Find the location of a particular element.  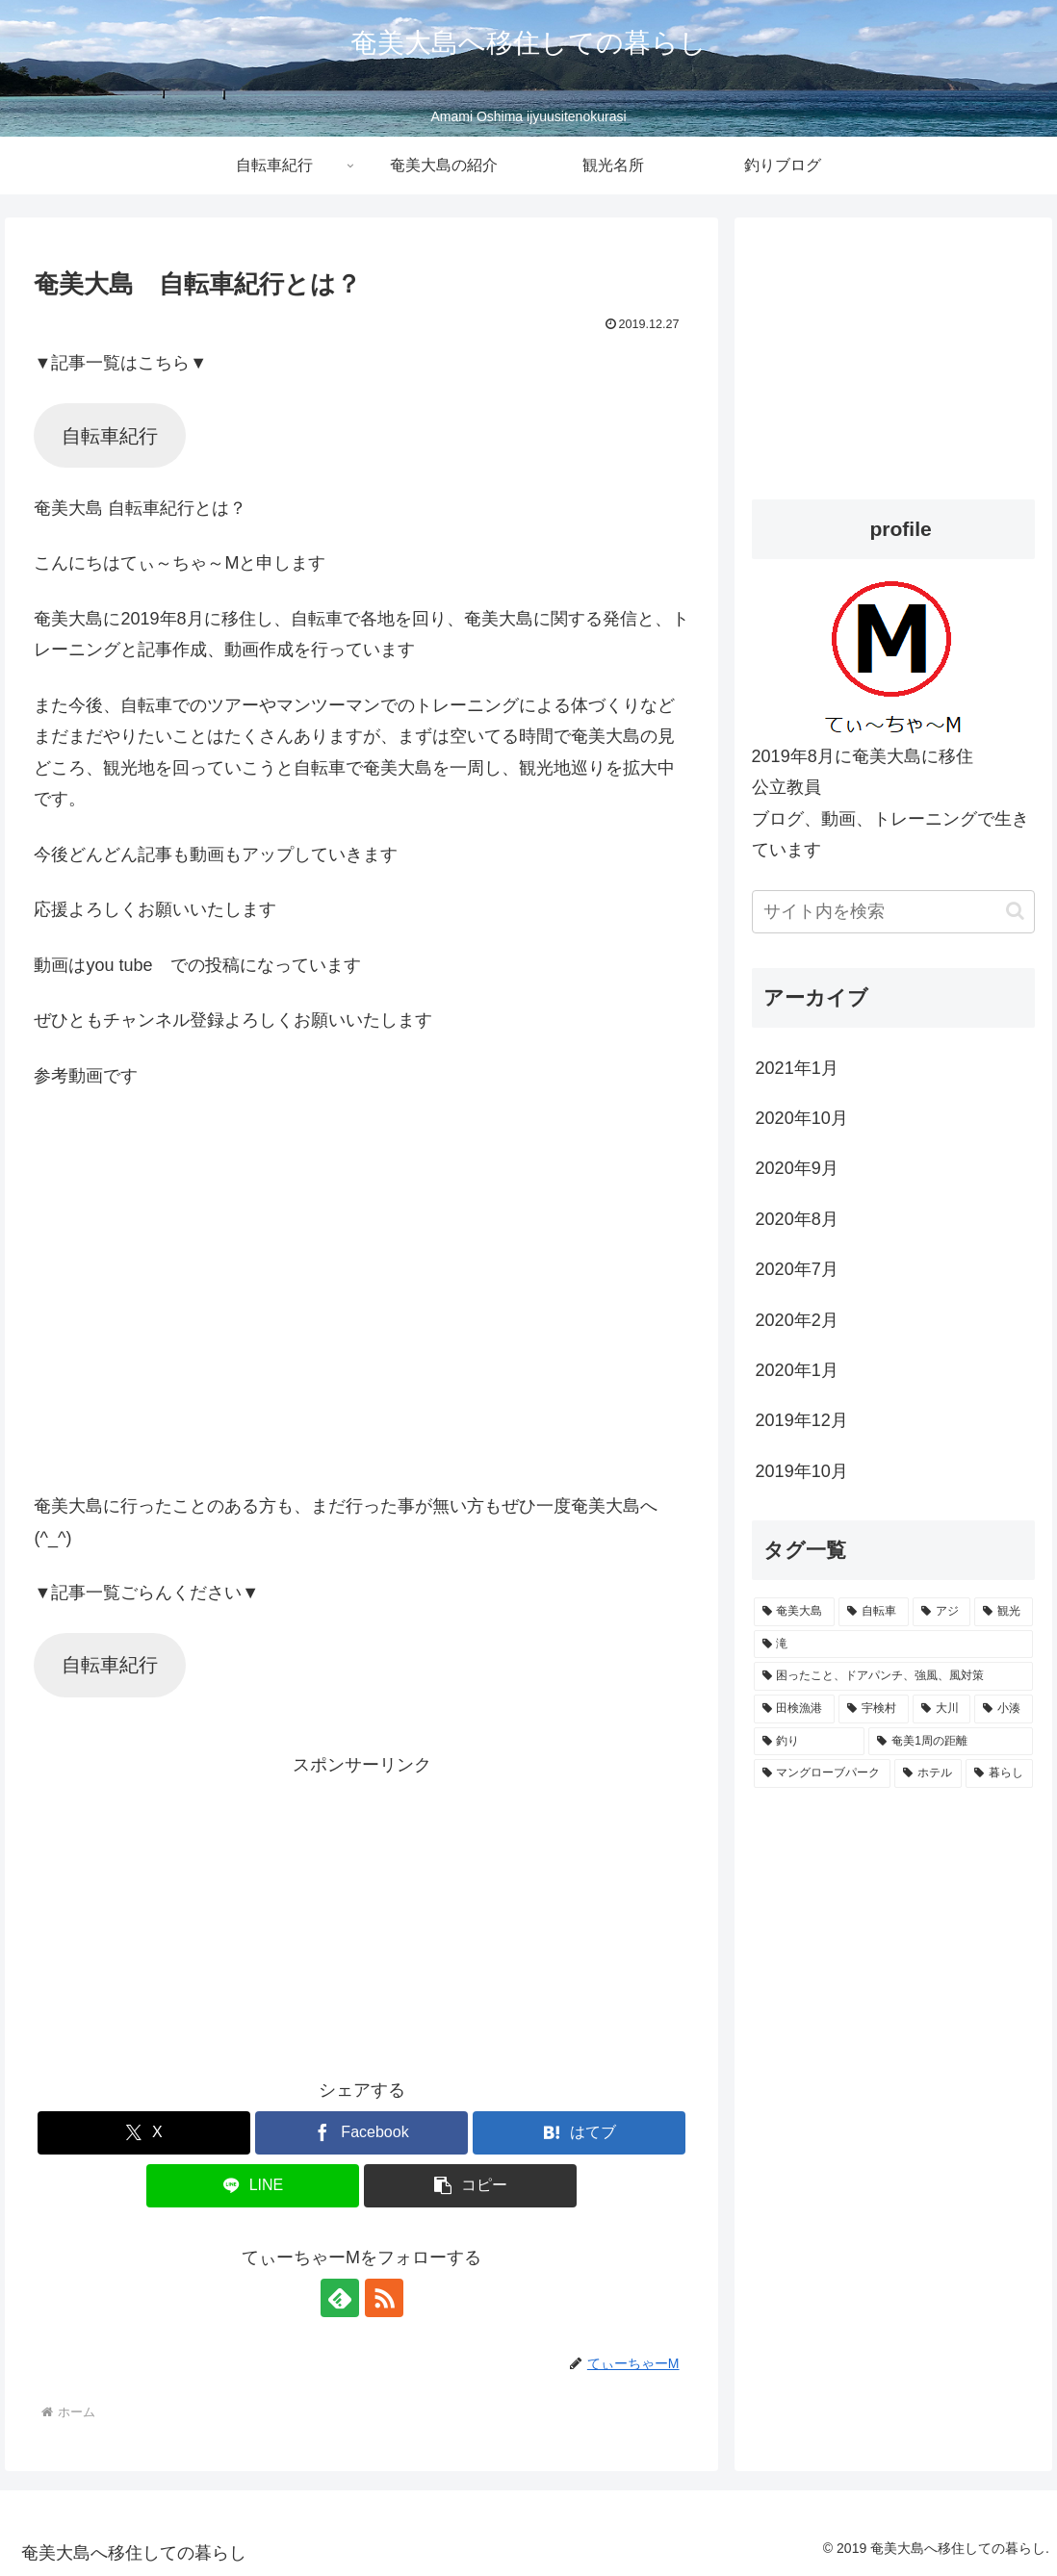

[困ったこと、ドアパンチ、強風、風対策 (1個の項目)] is located at coordinates (893, 1676).